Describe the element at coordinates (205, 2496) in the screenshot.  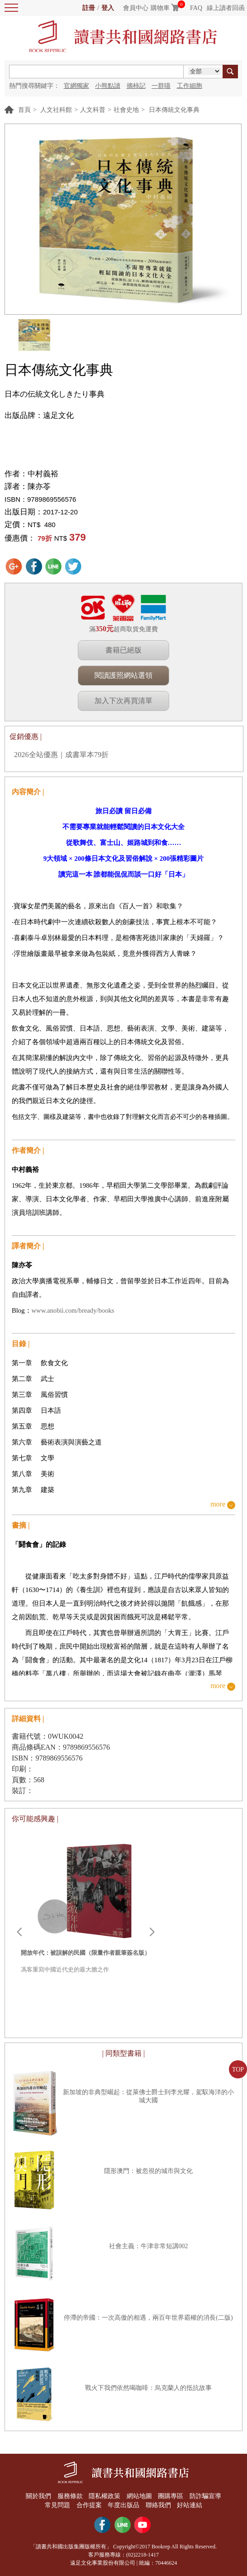
I see `防詐騙宣導` at that location.